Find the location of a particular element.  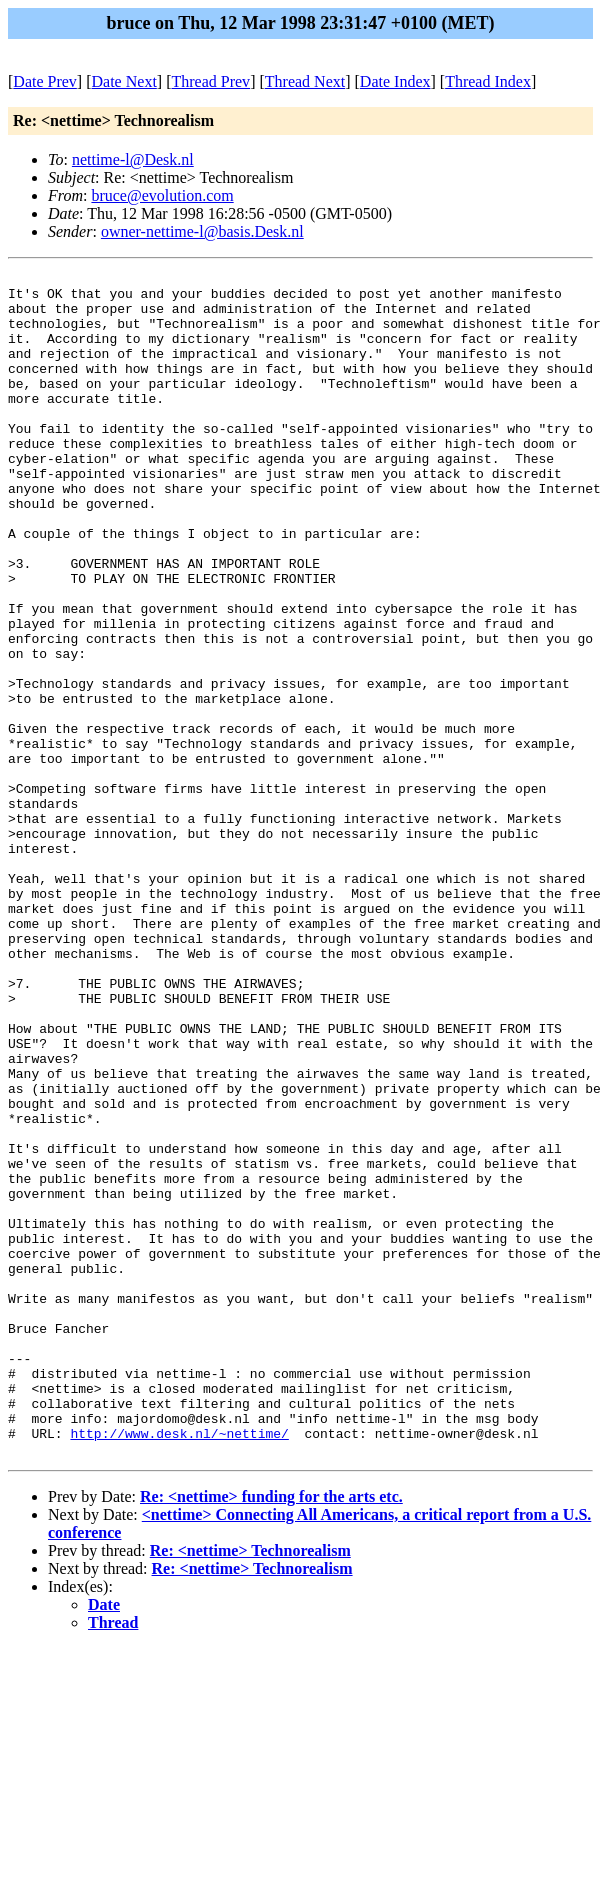

Date Prev is located at coordinates (45, 81).